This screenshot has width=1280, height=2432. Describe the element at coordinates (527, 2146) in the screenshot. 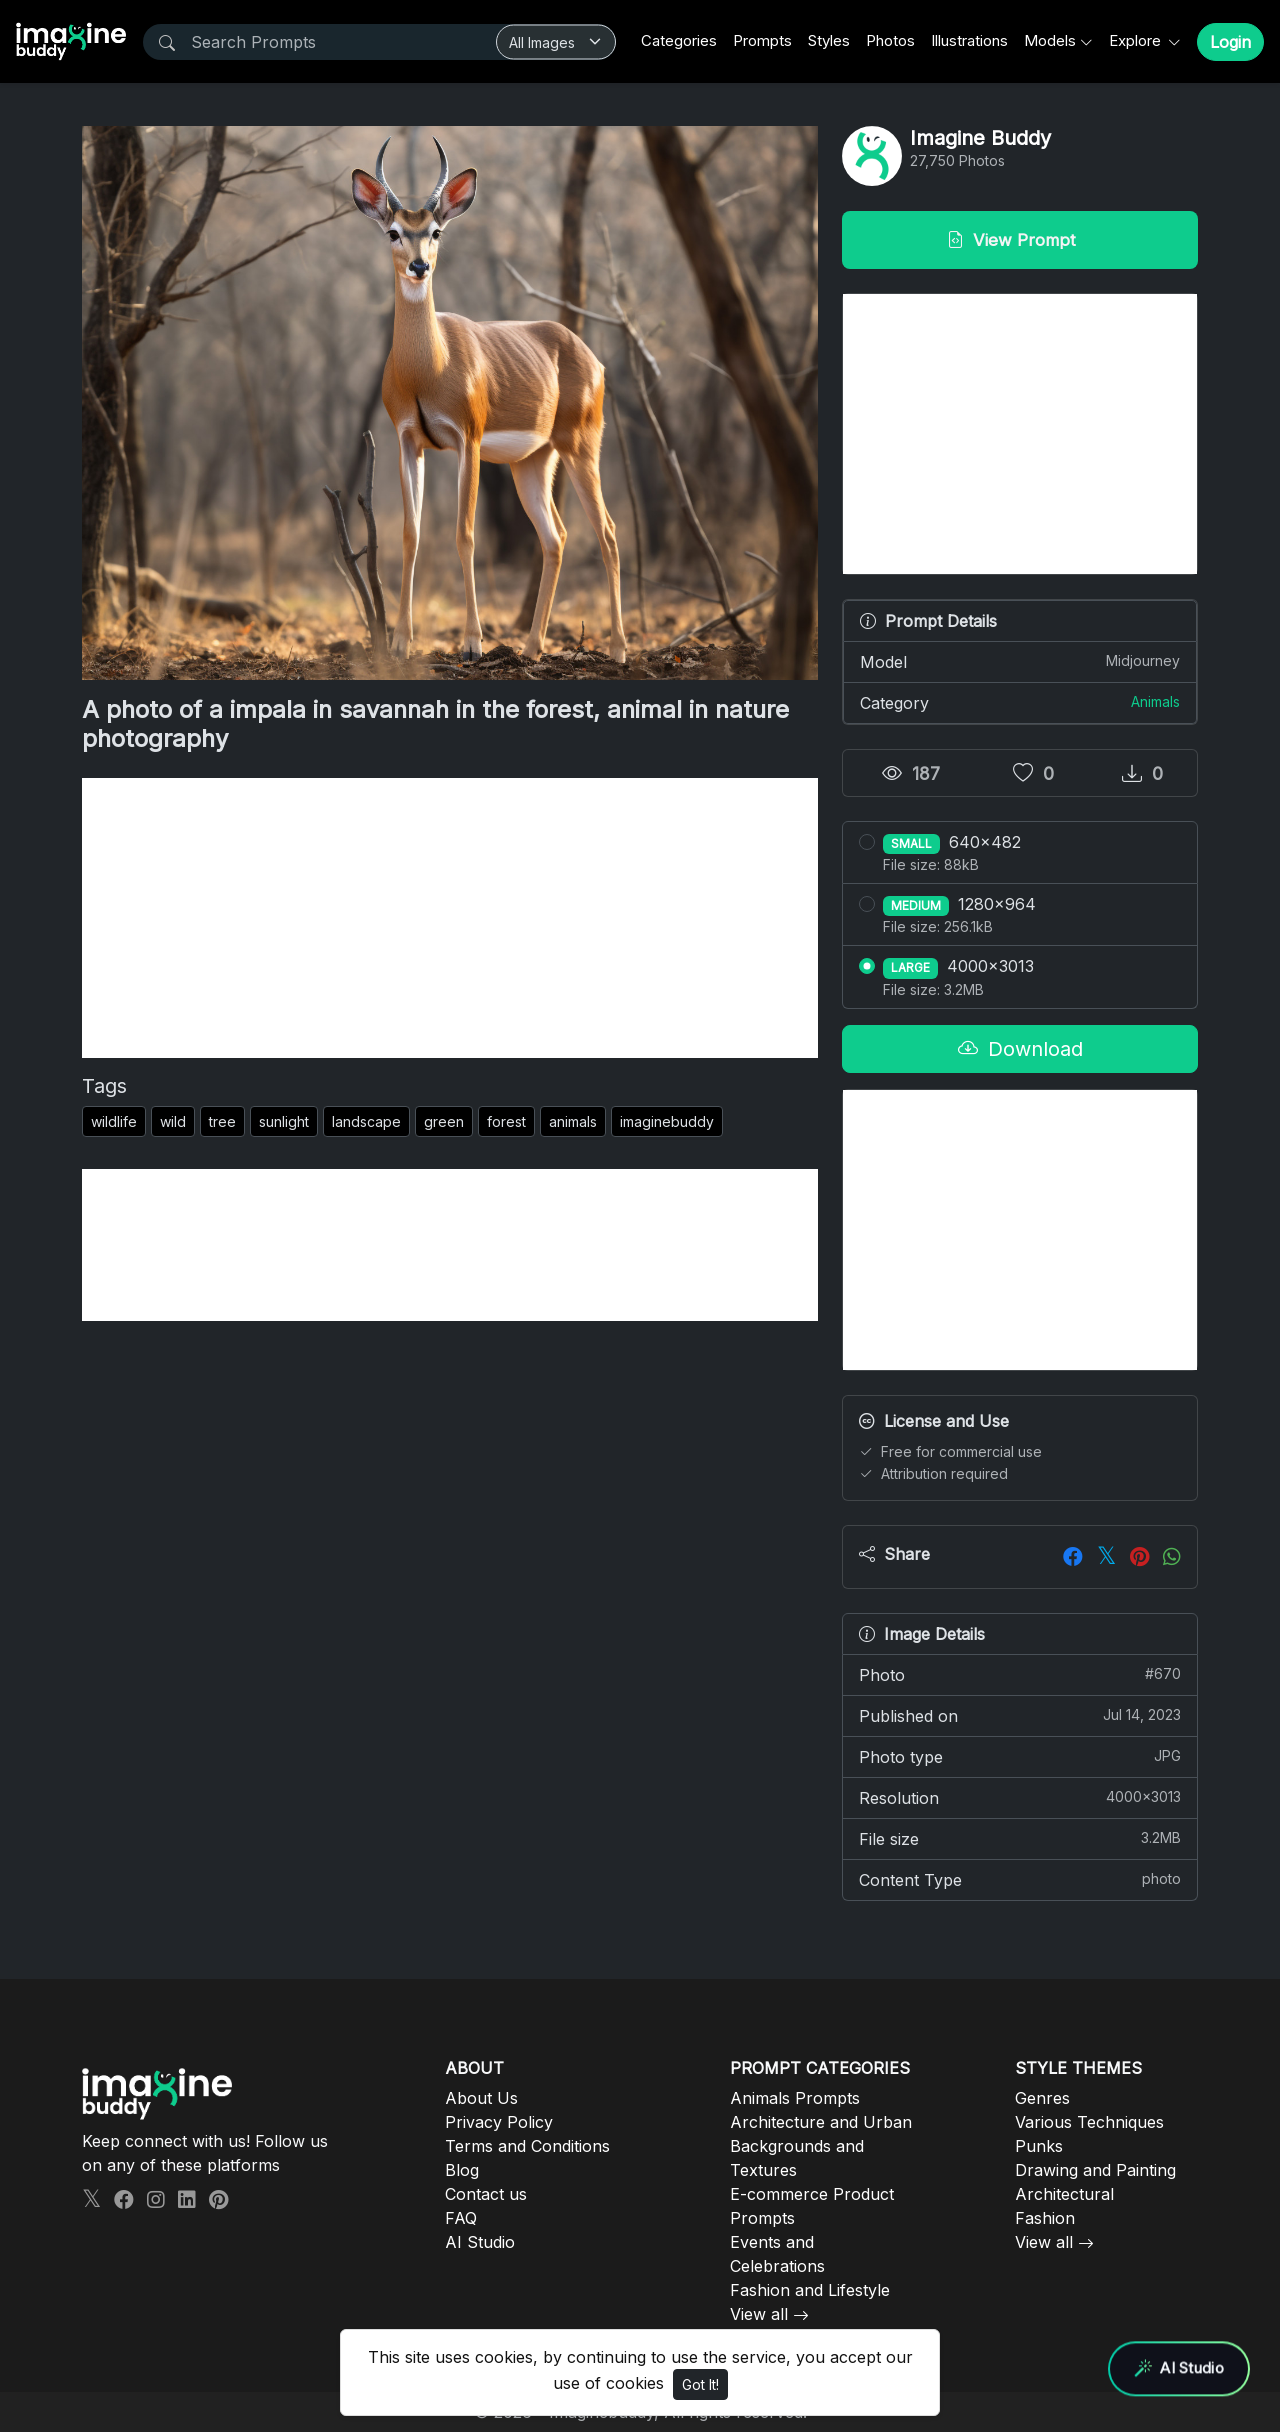

I see `Terms and Conditions` at that location.